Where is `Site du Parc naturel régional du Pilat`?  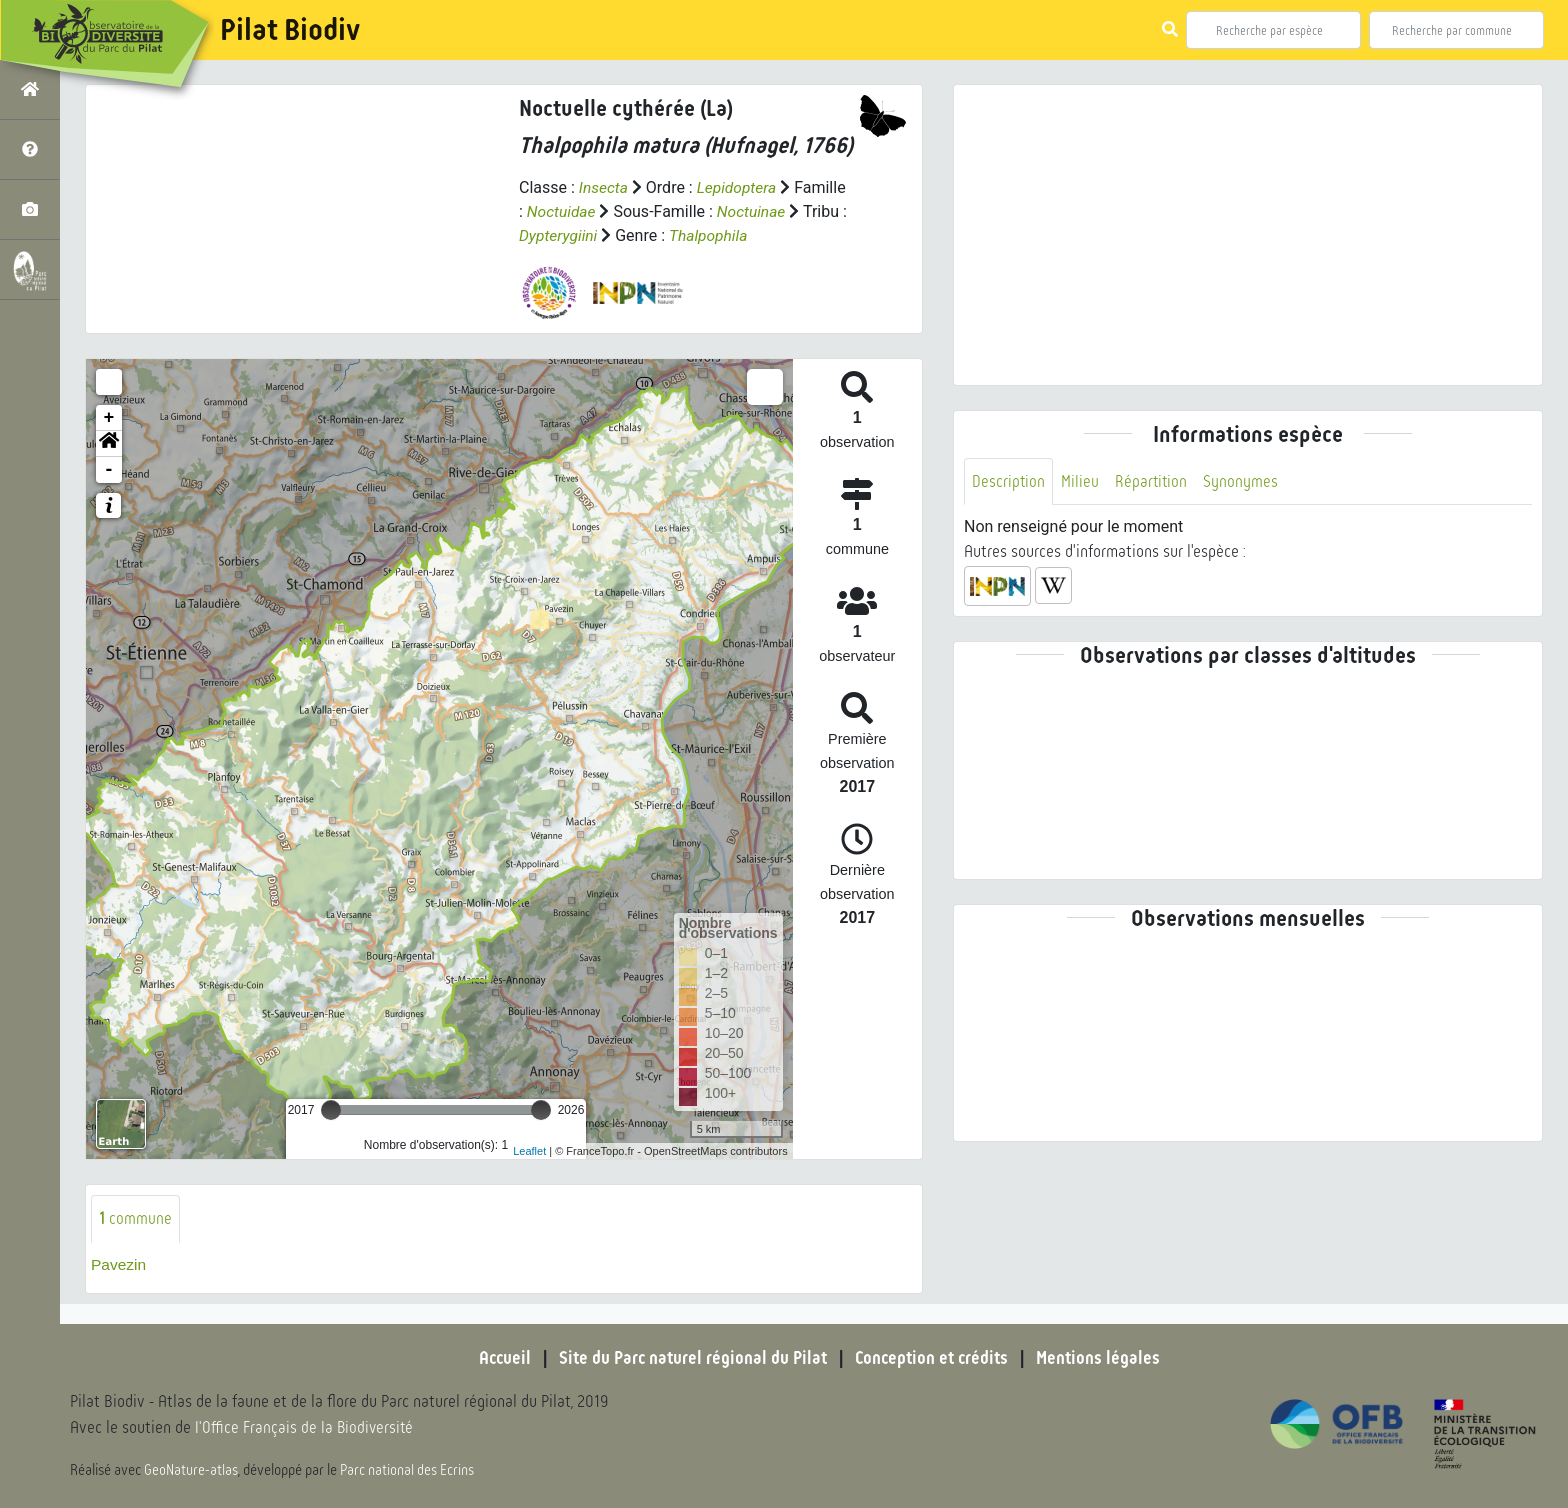 Site du Parc naturel régional du Pilat is located at coordinates (690, 1358).